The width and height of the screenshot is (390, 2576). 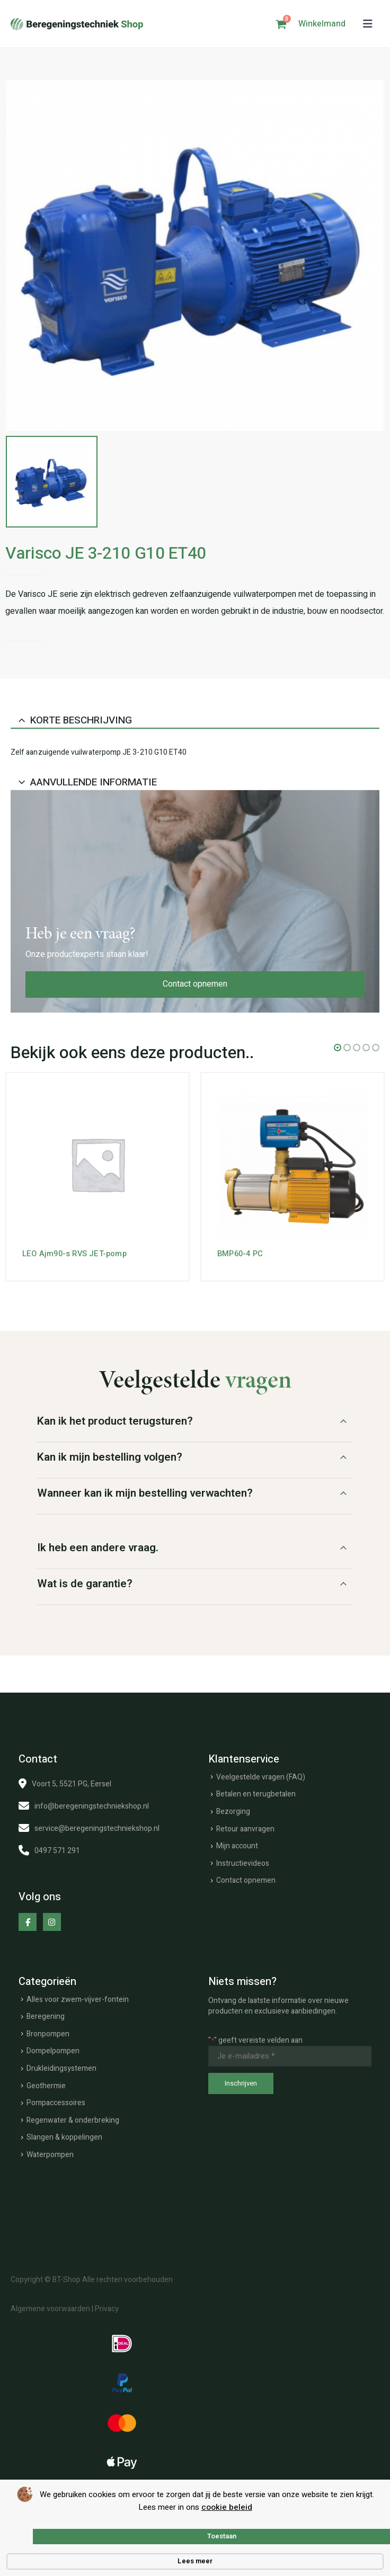 What do you see at coordinates (77, 24) in the screenshot?
I see `[Site Logo]` at bounding box center [77, 24].